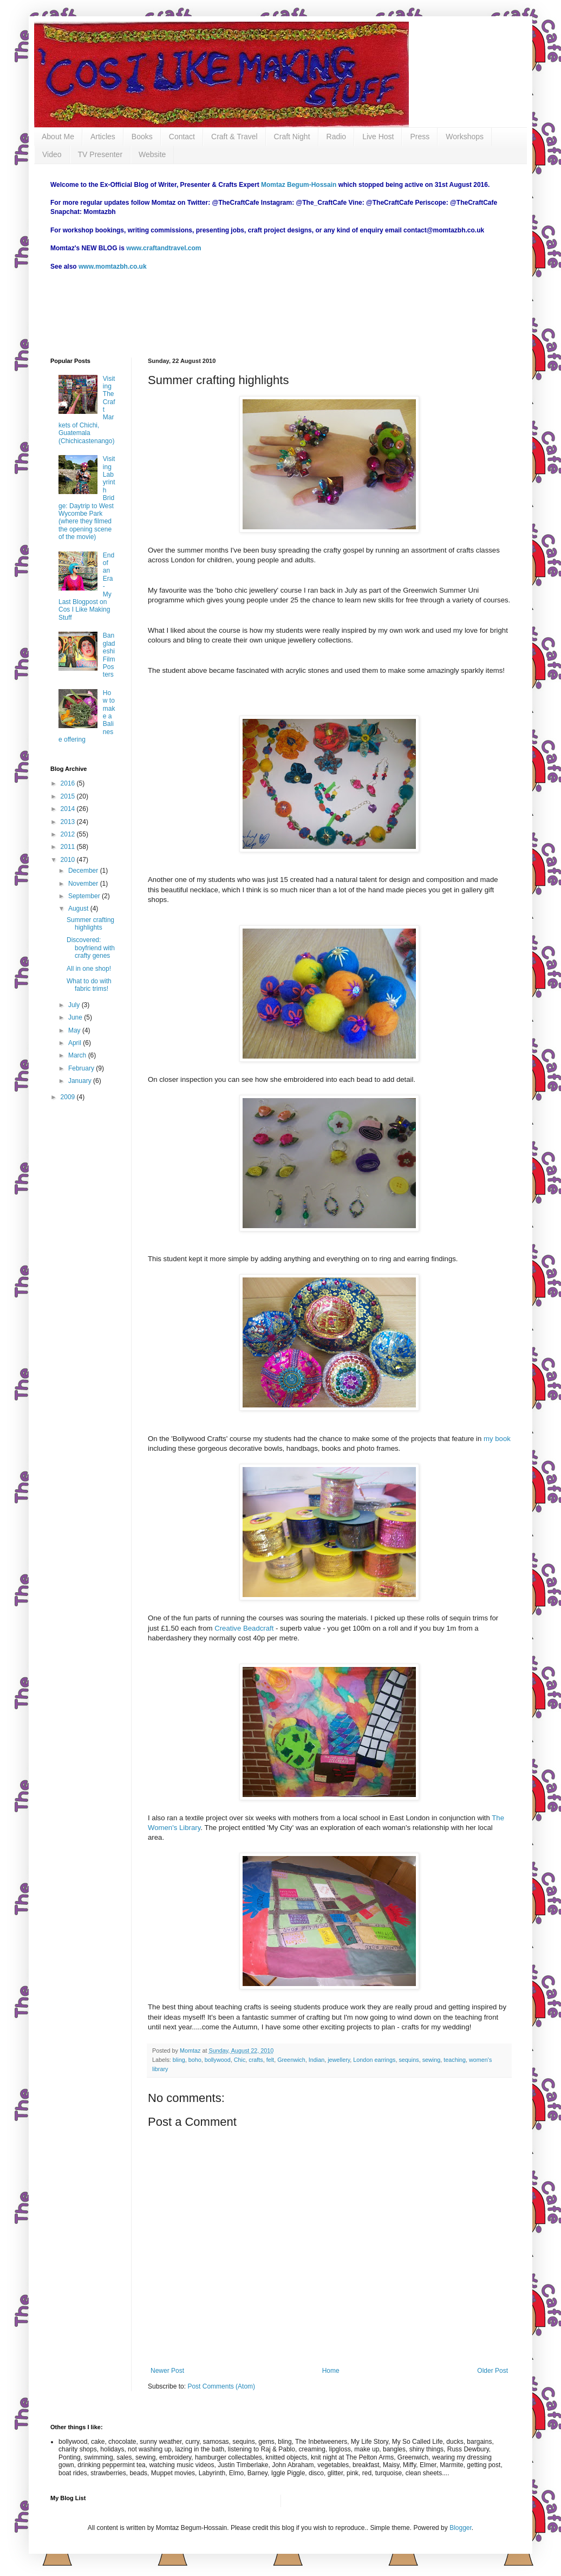 The image size is (561, 2576). What do you see at coordinates (378, 136) in the screenshot?
I see `Live Host` at bounding box center [378, 136].